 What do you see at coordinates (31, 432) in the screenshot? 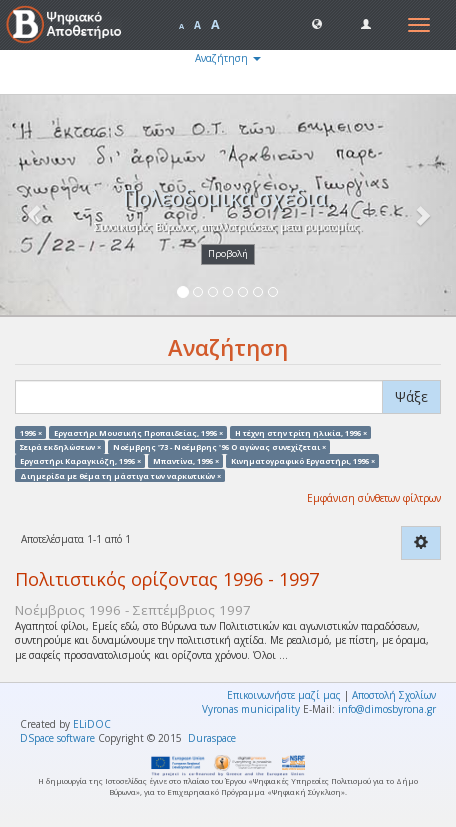
I see `1996 ×` at bounding box center [31, 432].